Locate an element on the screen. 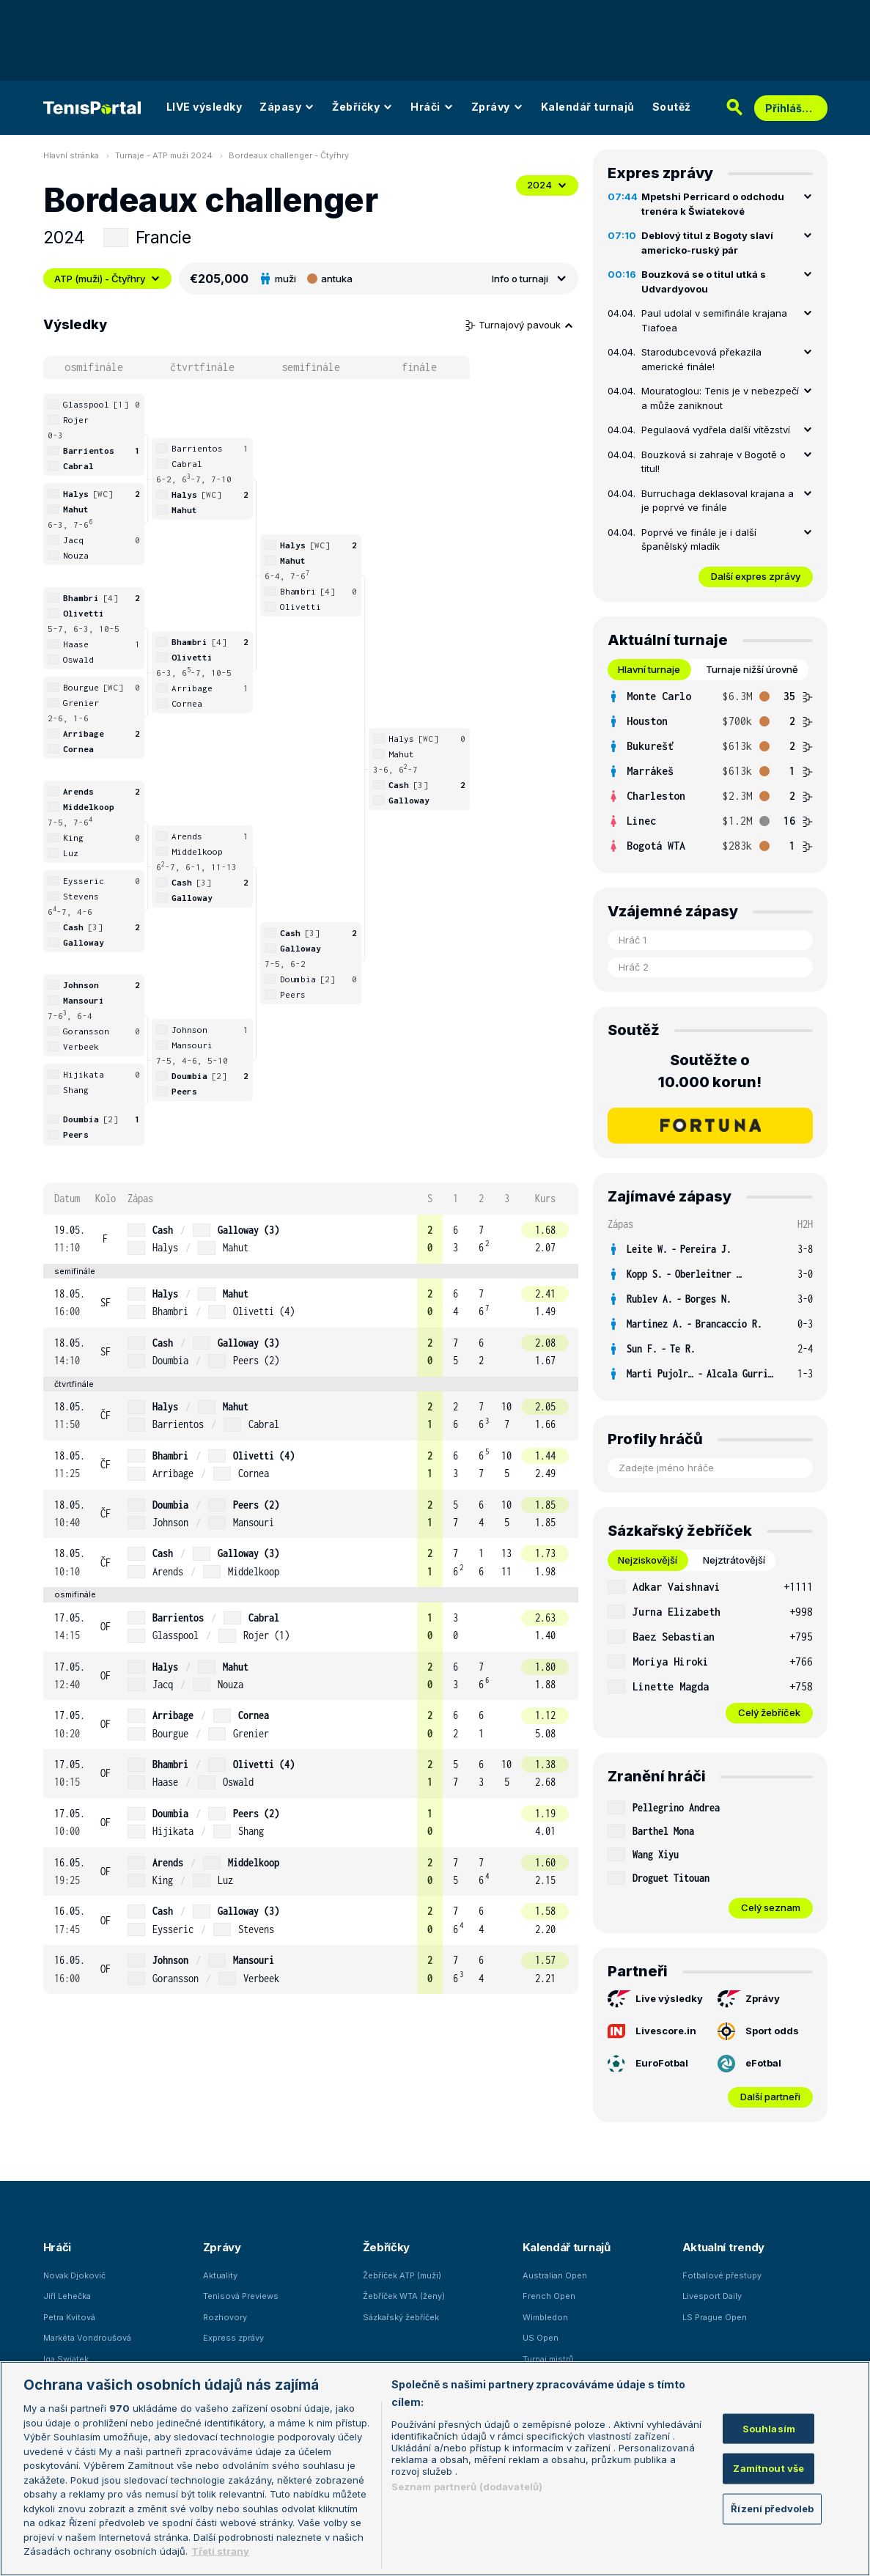 This screenshot has width=870, height=2576. Mouratoglou: Tenis je v nebezpečí a může zaniknout is located at coordinates (720, 398).